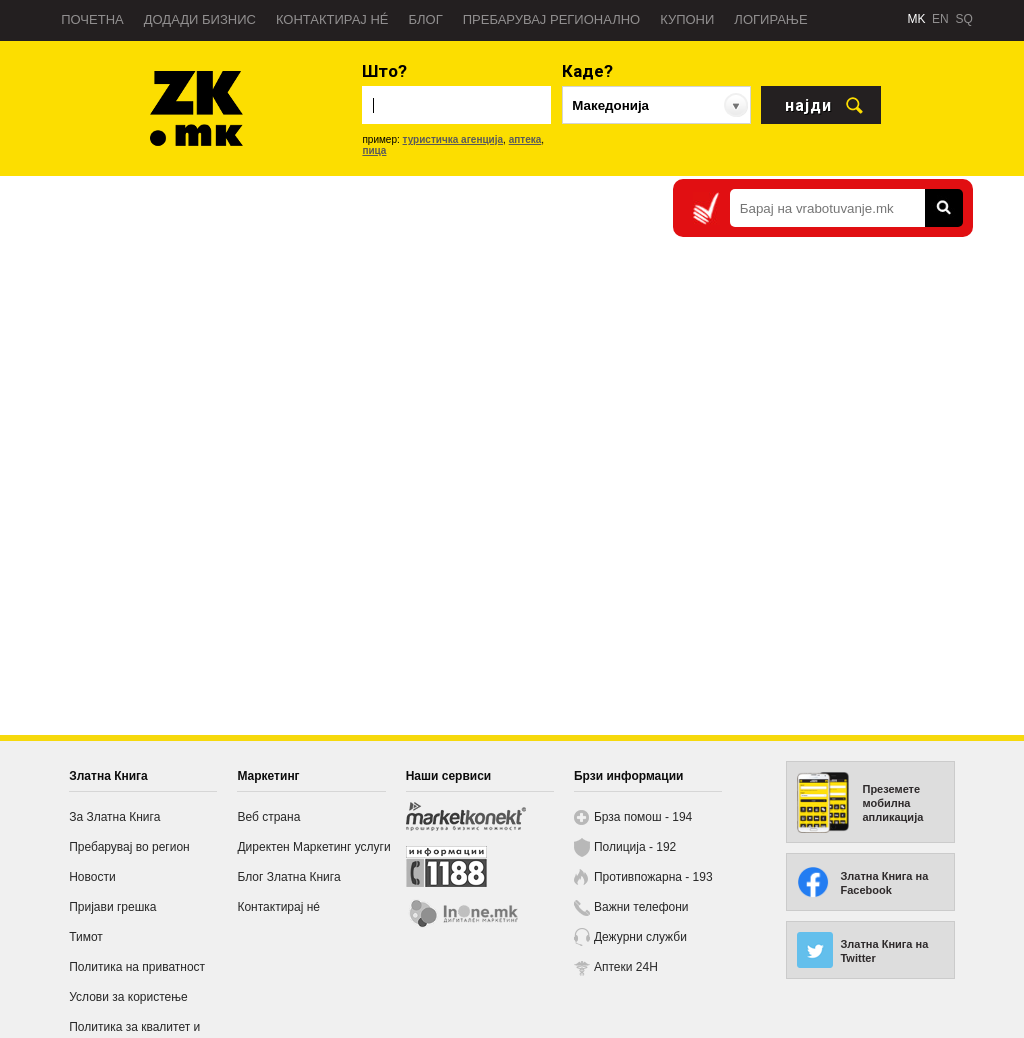 The height and width of the screenshot is (1038, 1024). Describe the element at coordinates (641, 907) in the screenshot. I see `Важни телефони` at that location.